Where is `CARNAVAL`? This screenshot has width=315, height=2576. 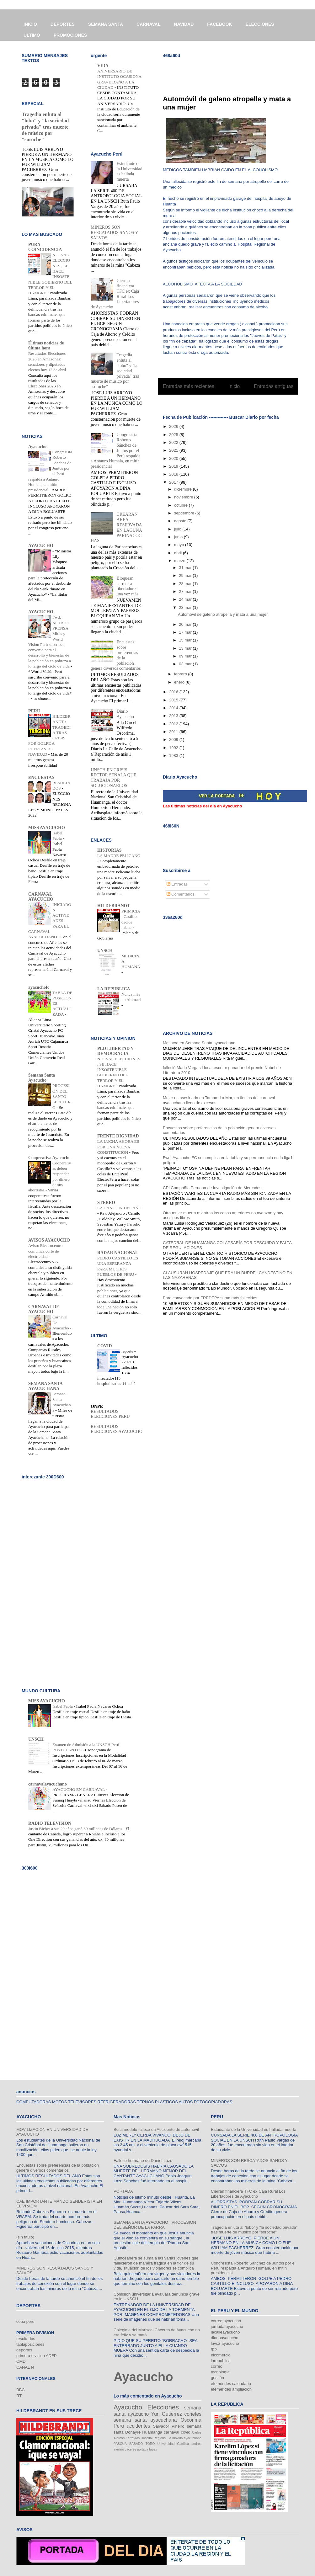
CARNAVAL is located at coordinates (148, 24).